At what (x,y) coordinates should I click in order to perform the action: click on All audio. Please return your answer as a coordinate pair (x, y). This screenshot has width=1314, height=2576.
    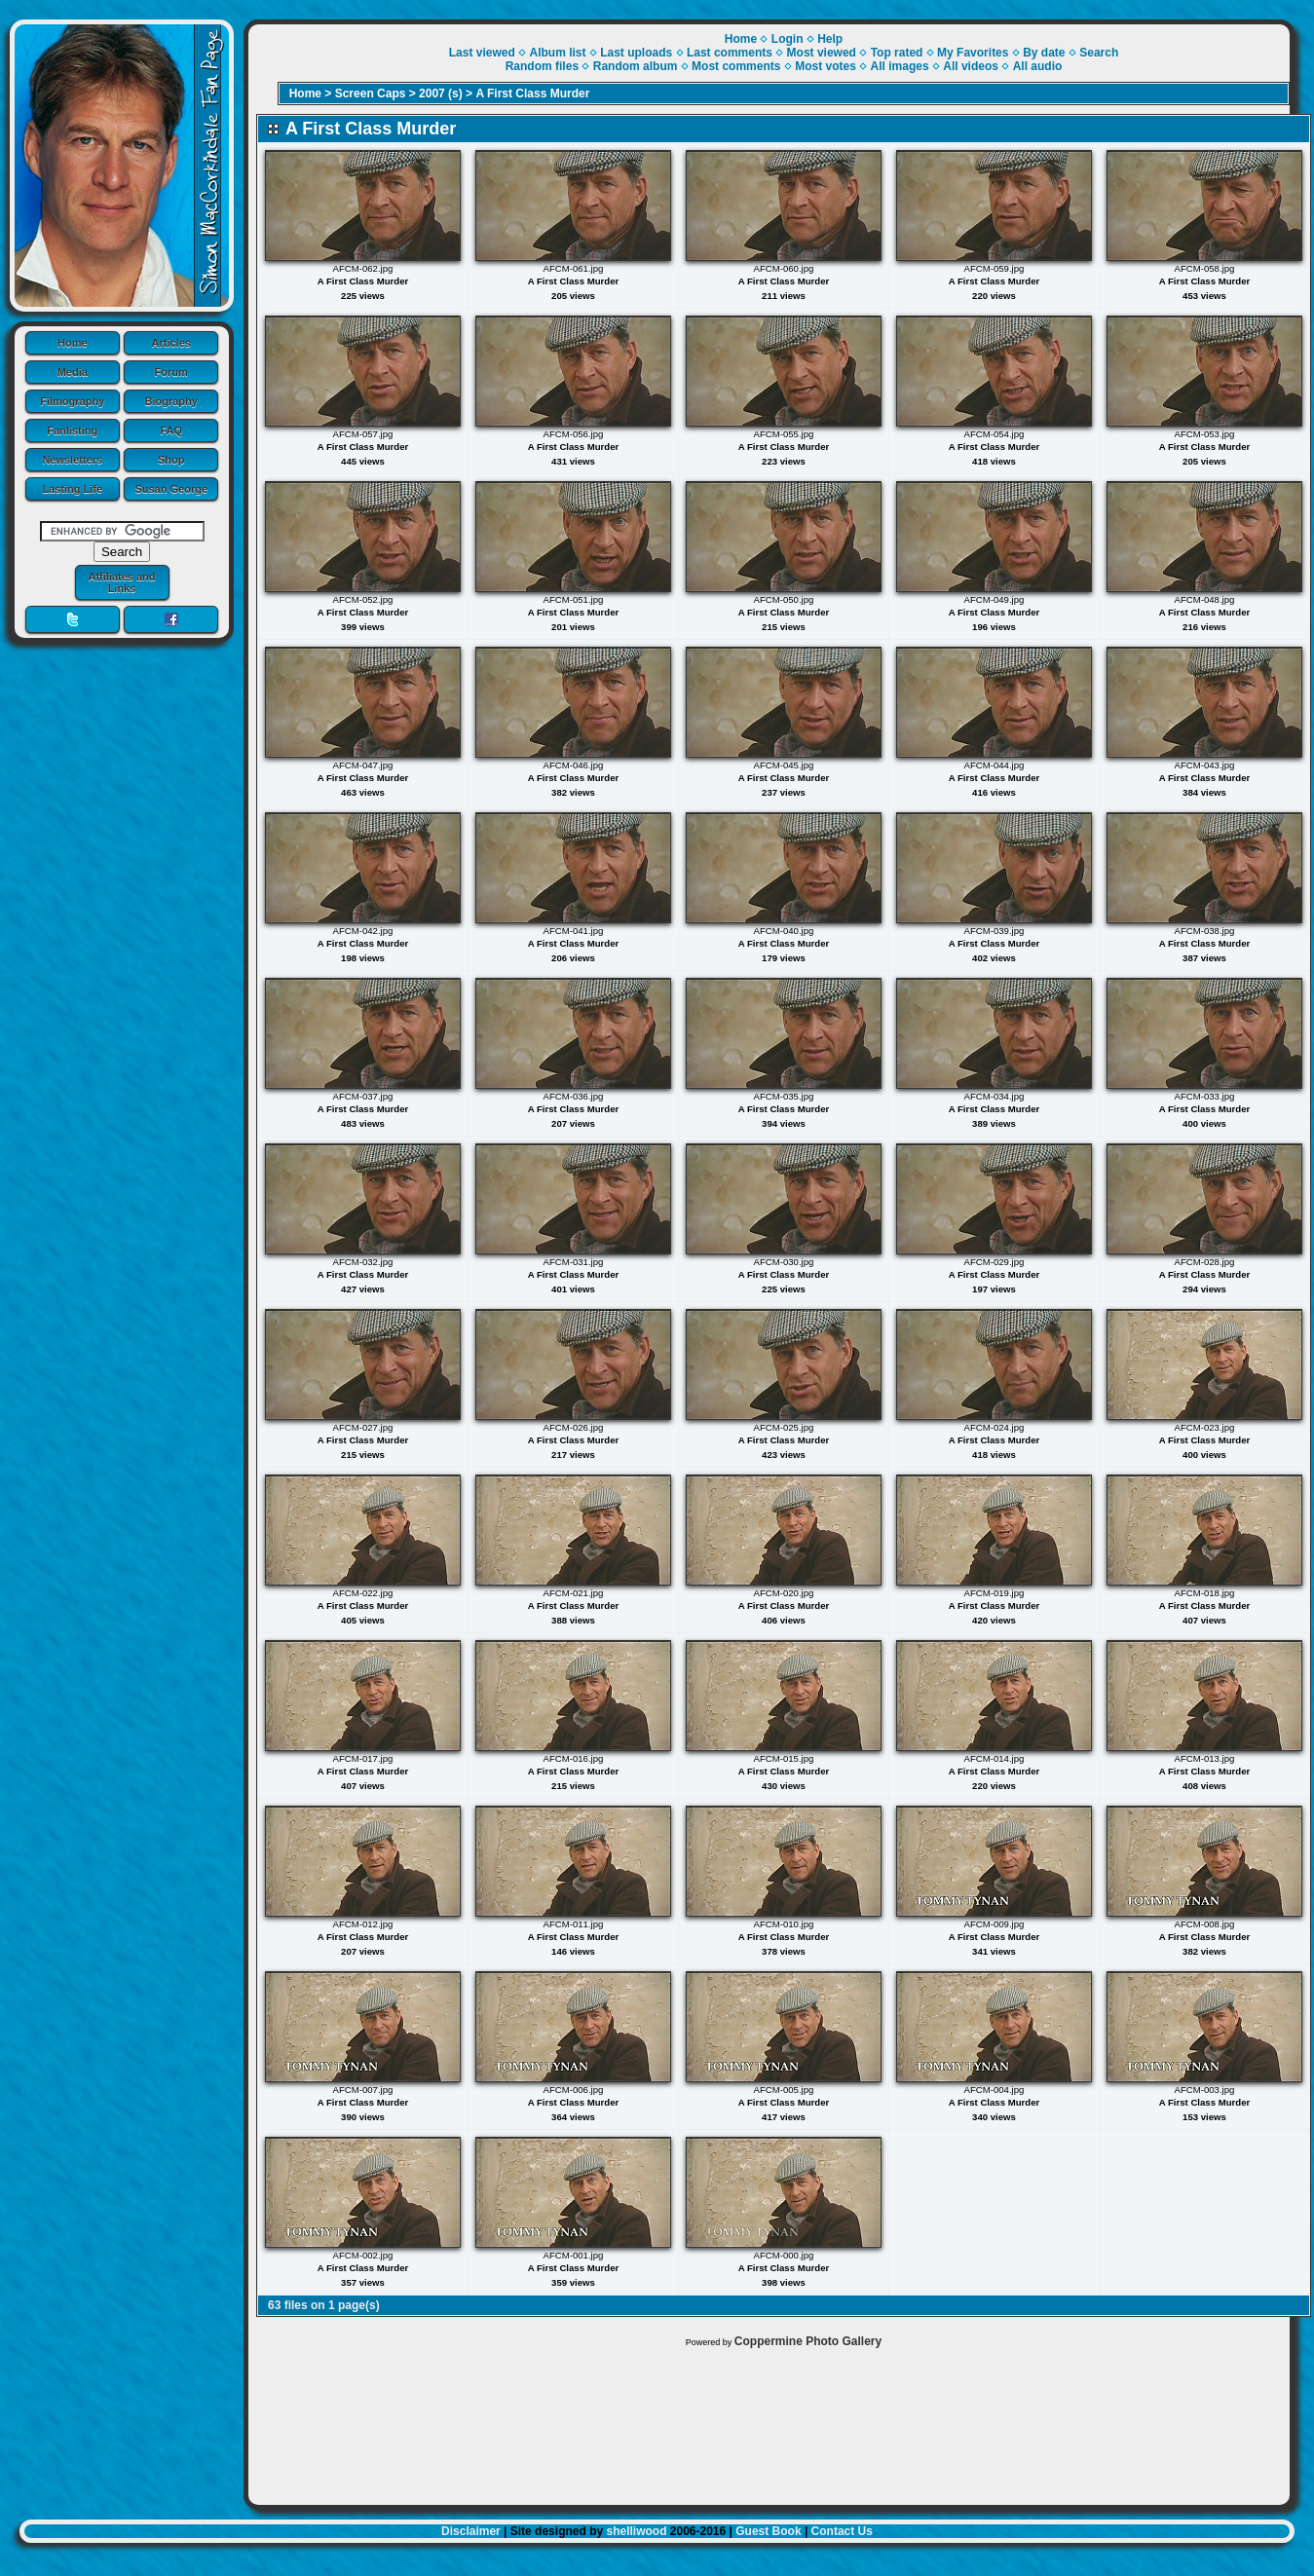
    Looking at the image, I should click on (1038, 66).